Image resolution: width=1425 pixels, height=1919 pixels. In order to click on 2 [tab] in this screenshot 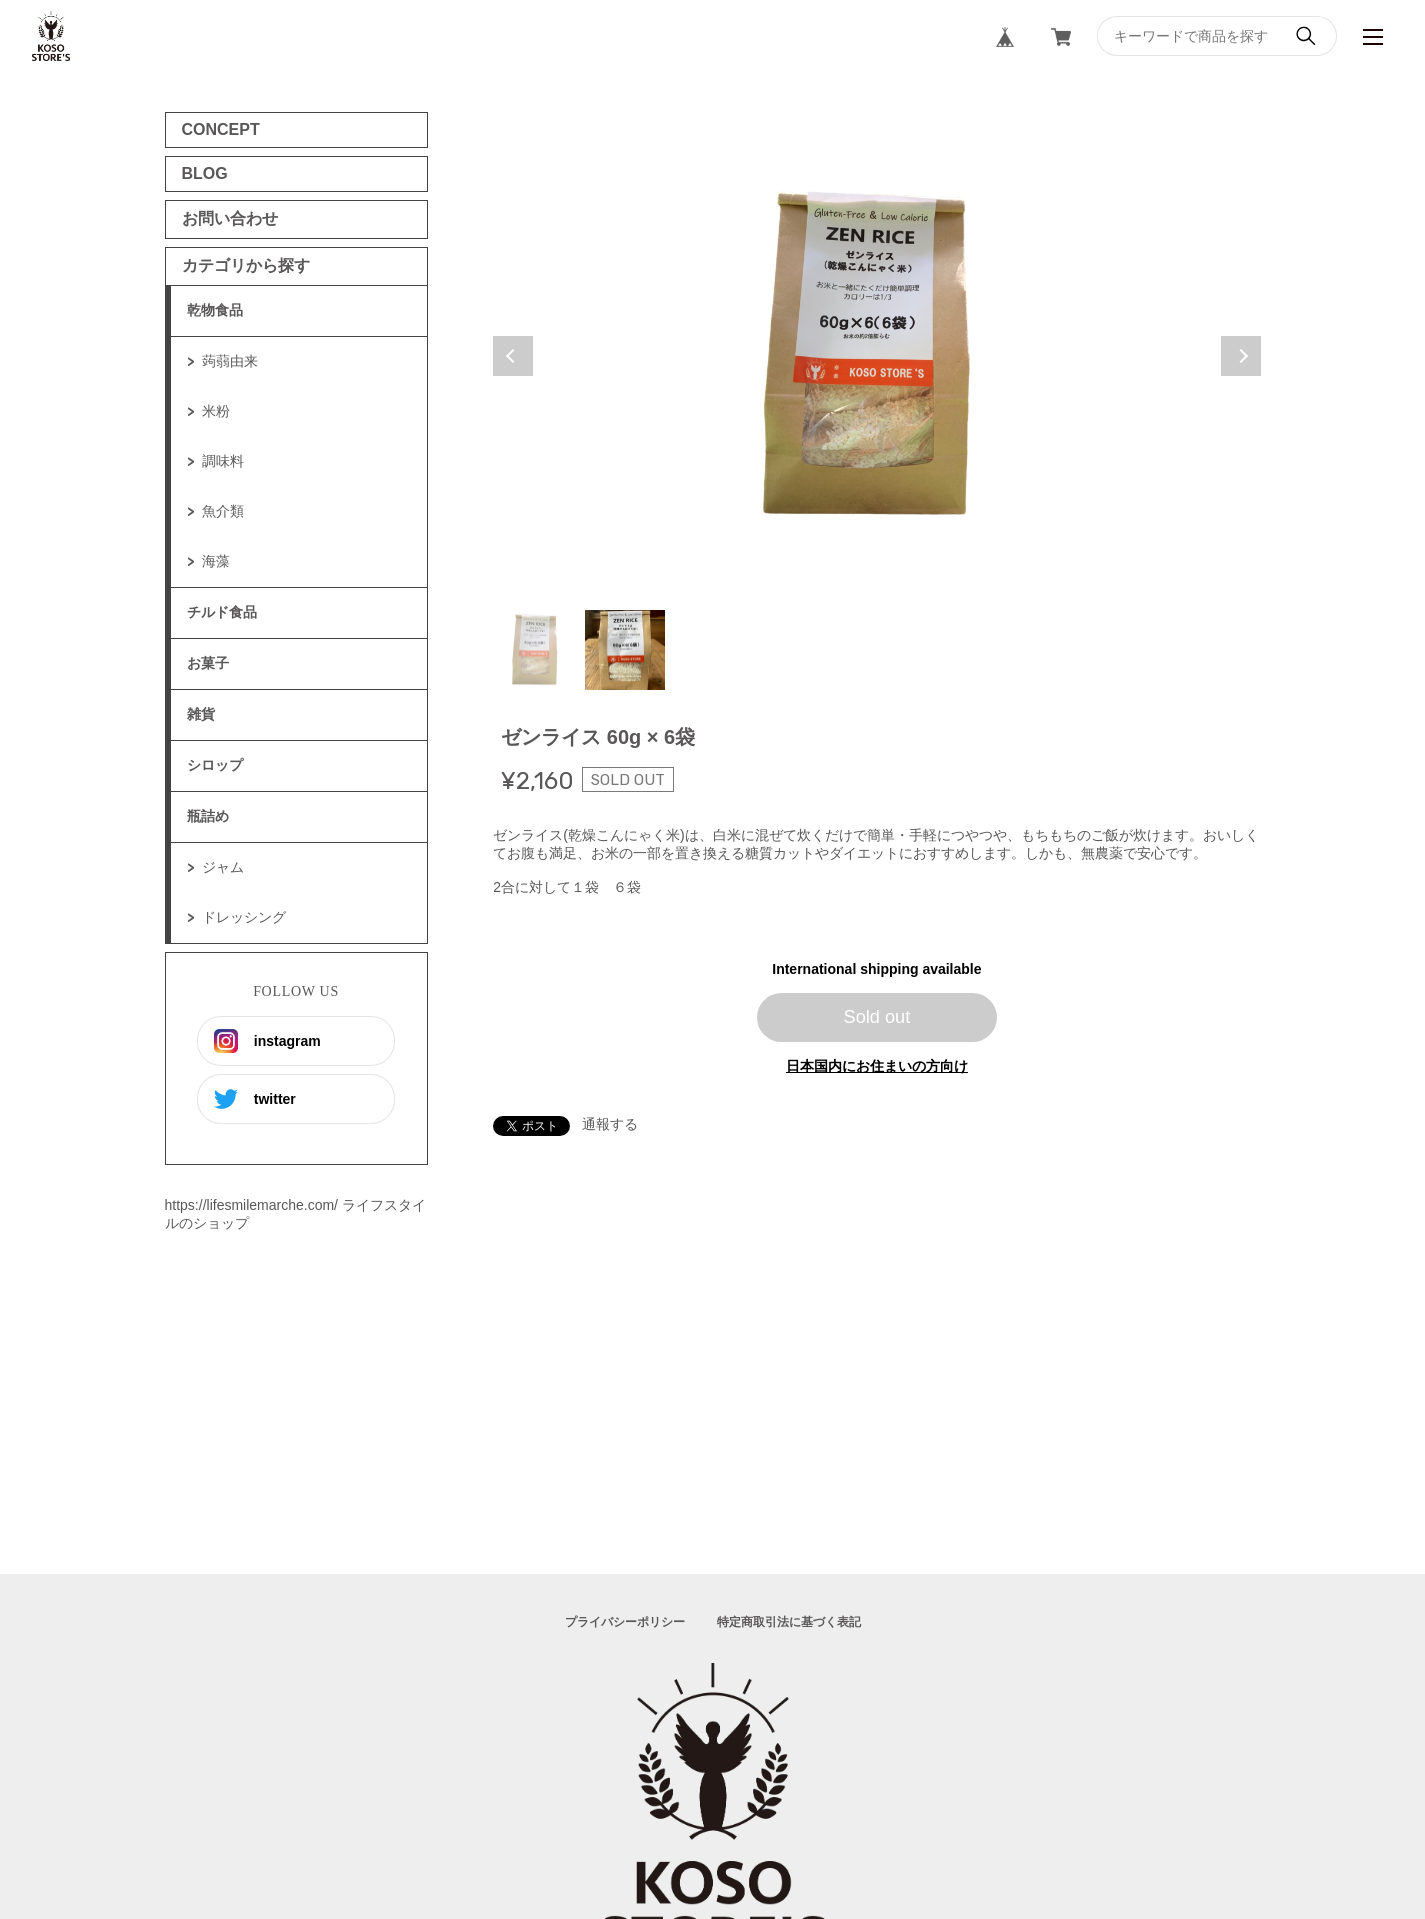, I will do `click(625, 650)`.